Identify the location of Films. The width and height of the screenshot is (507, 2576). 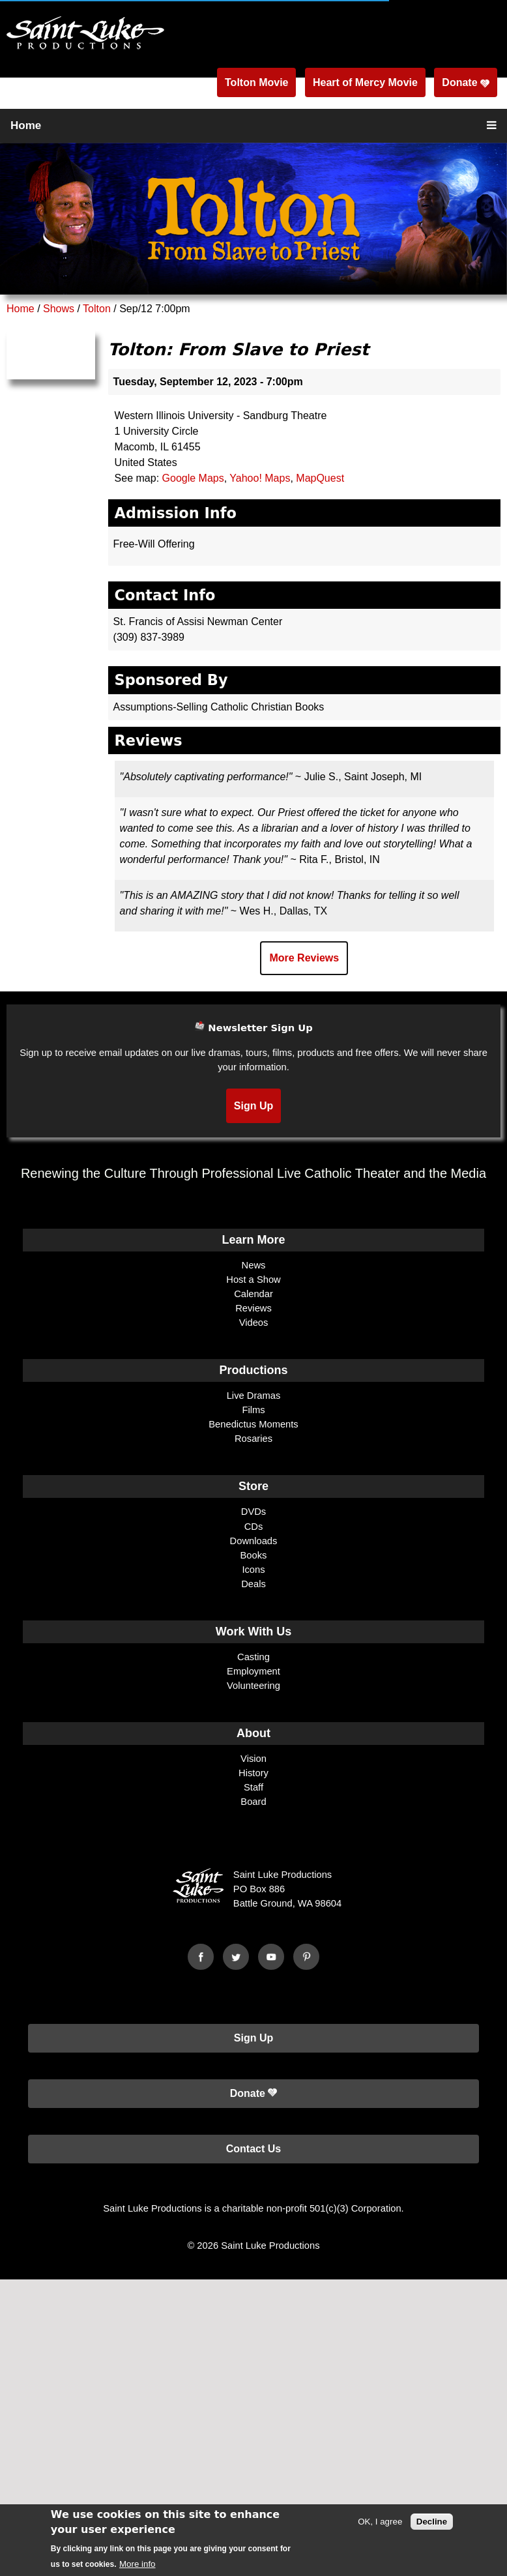
(253, 1410).